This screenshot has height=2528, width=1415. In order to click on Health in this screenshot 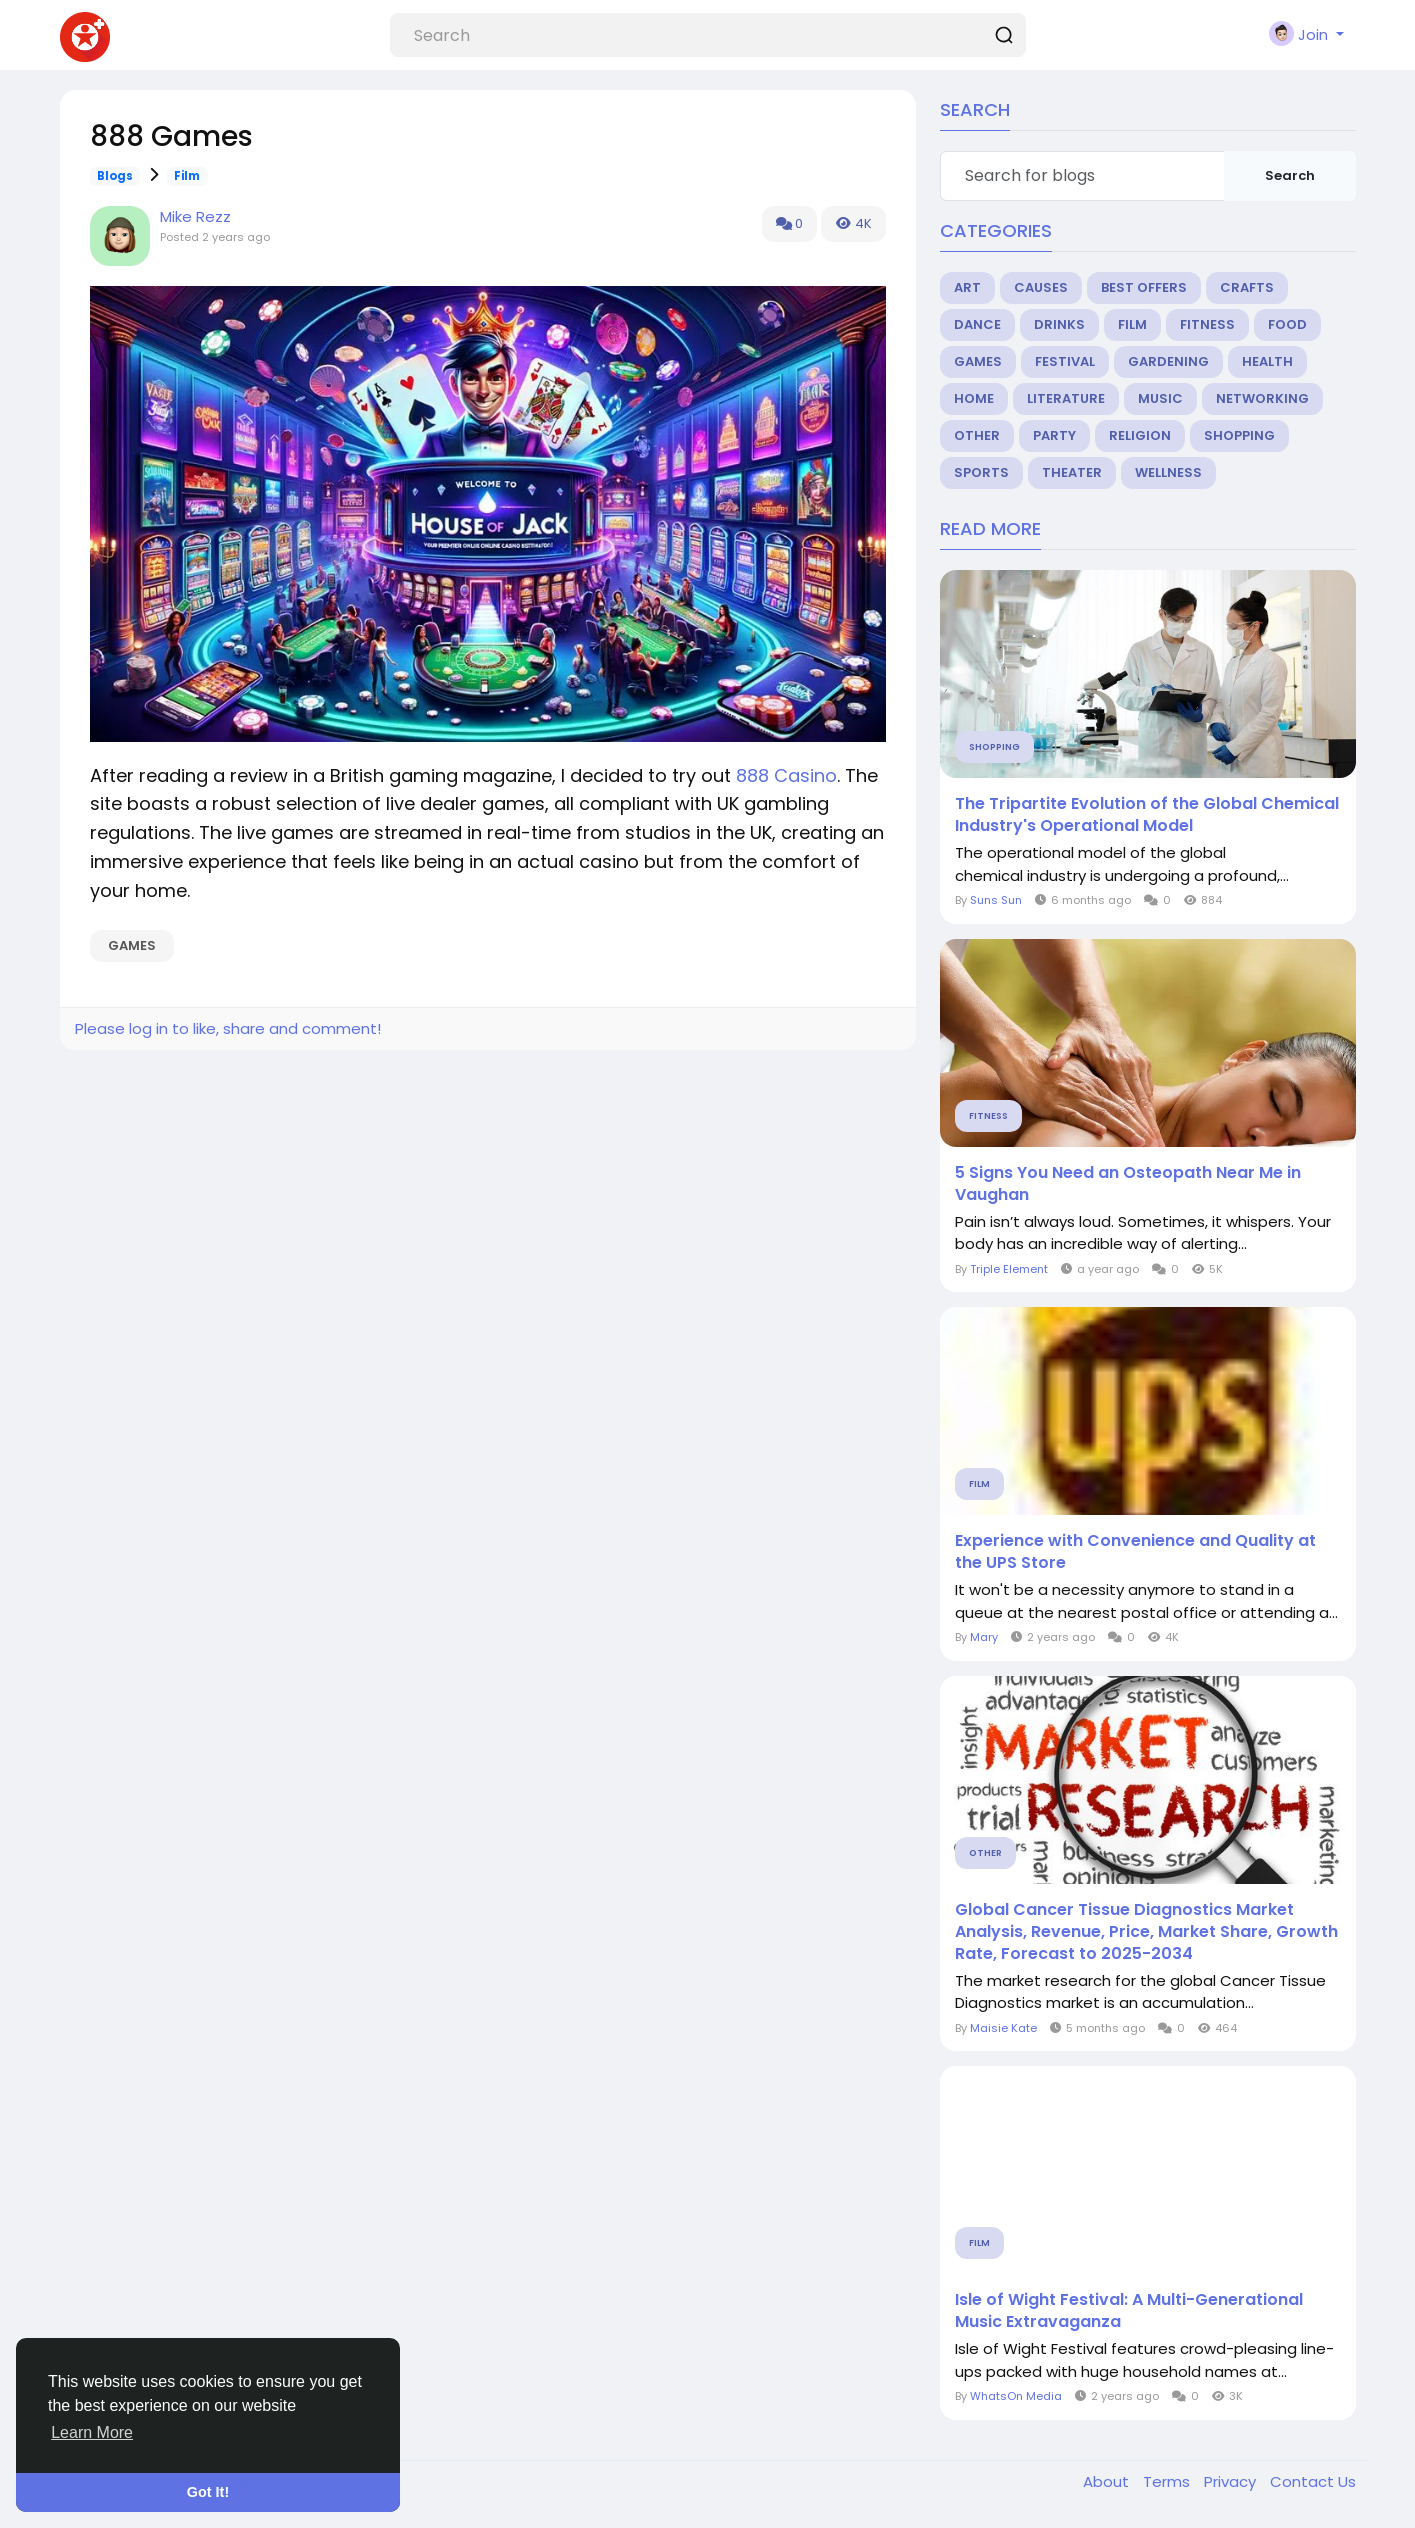, I will do `click(1267, 361)`.